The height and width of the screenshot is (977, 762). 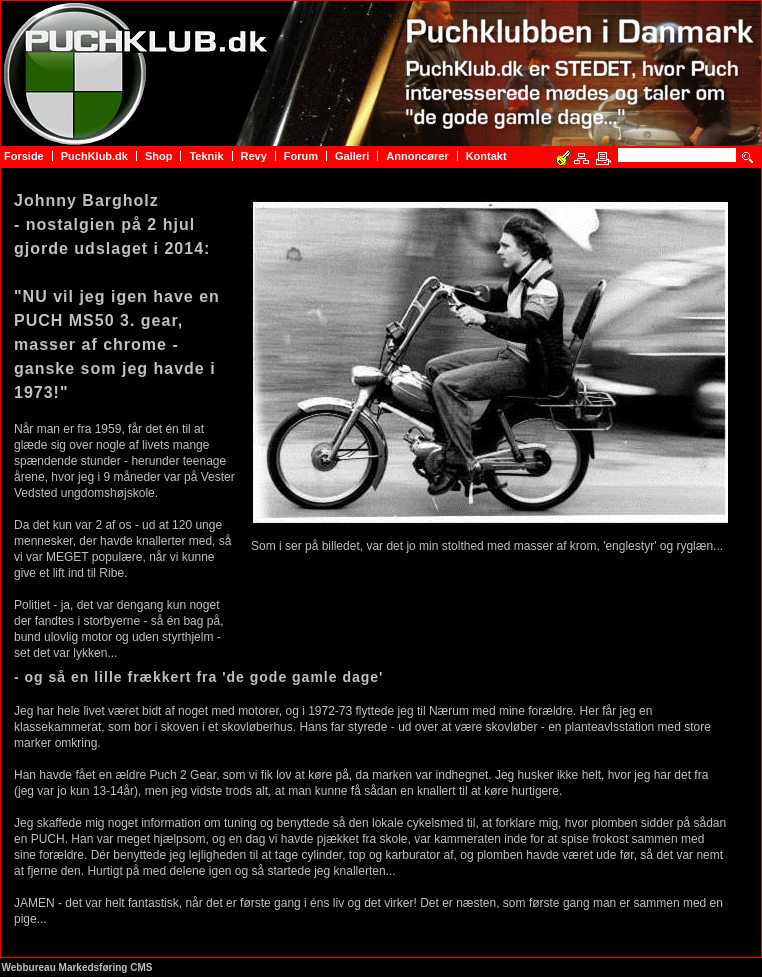 What do you see at coordinates (94, 156) in the screenshot?
I see `PuchKlub.dk` at bounding box center [94, 156].